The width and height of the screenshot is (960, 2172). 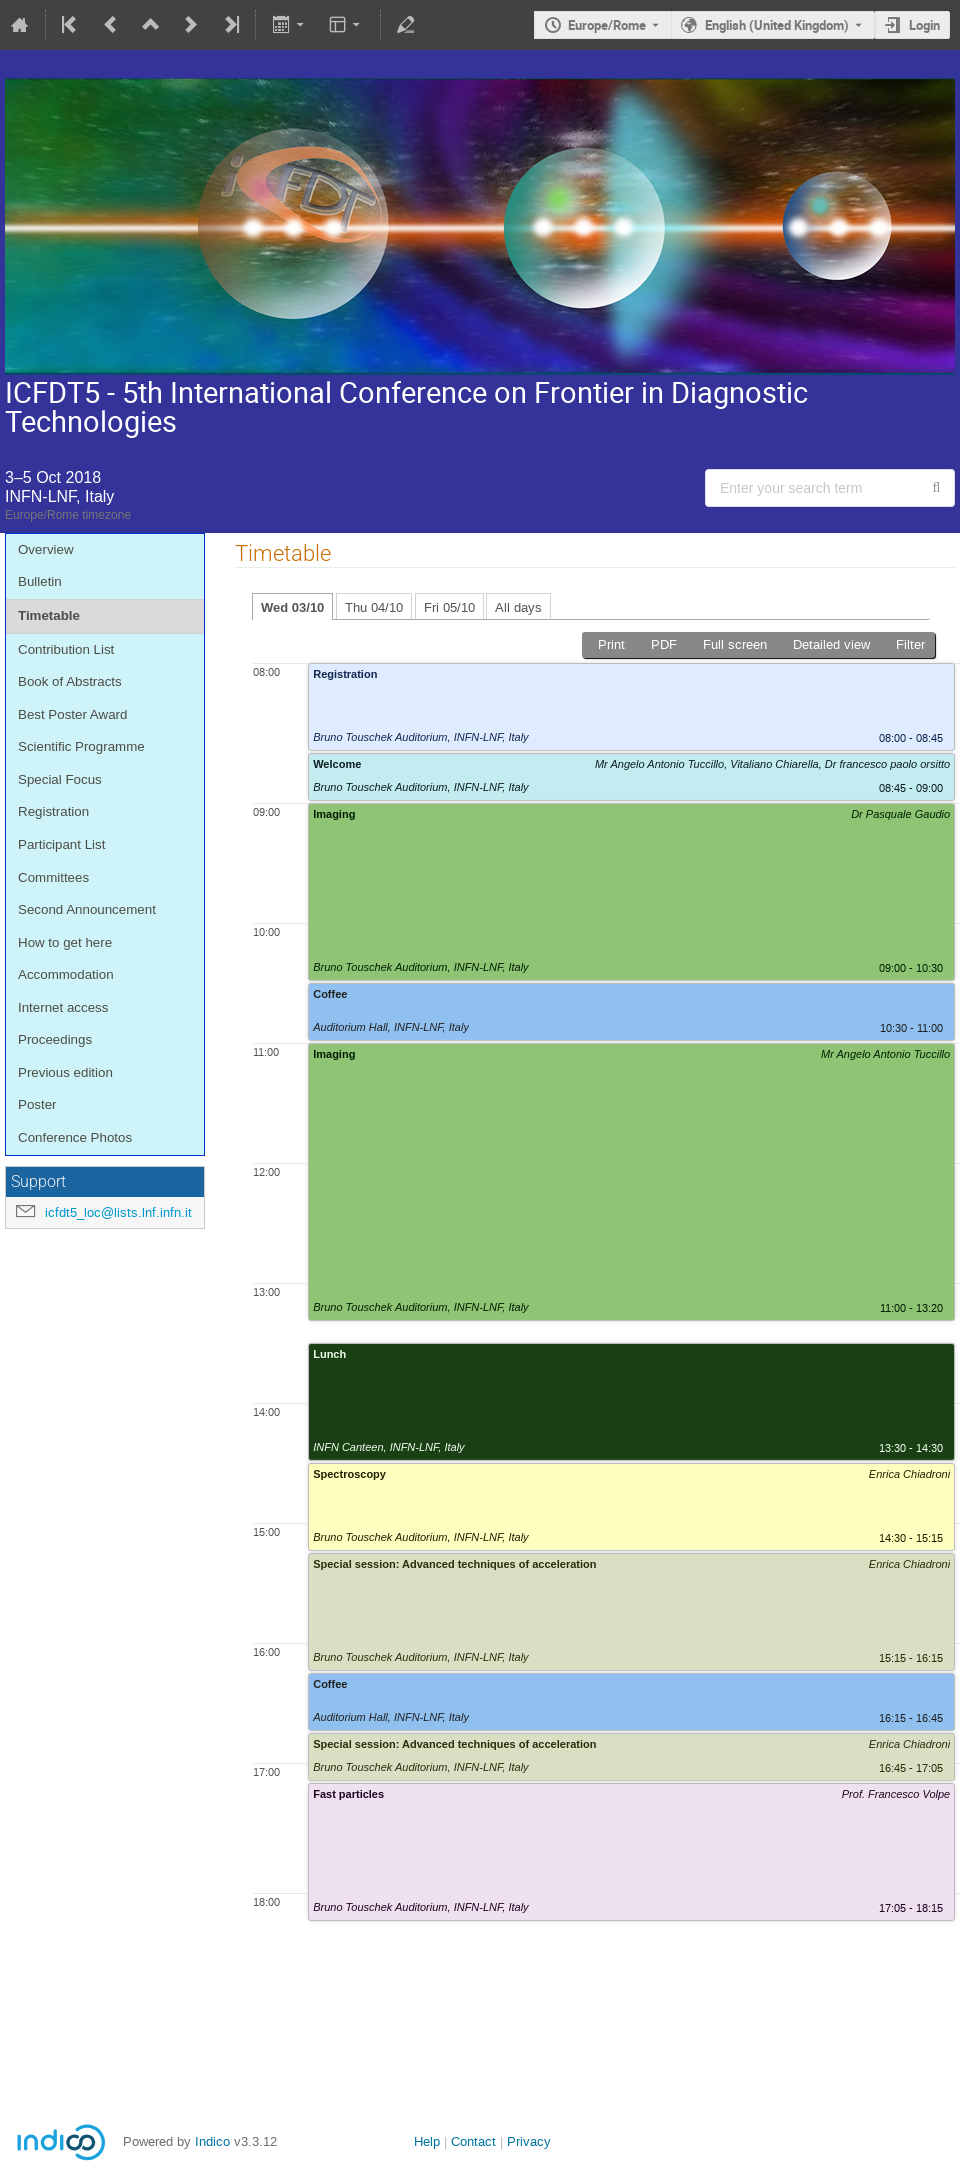 What do you see at coordinates (518, 607) in the screenshot?
I see `All days [tab]` at bounding box center [518, 607].